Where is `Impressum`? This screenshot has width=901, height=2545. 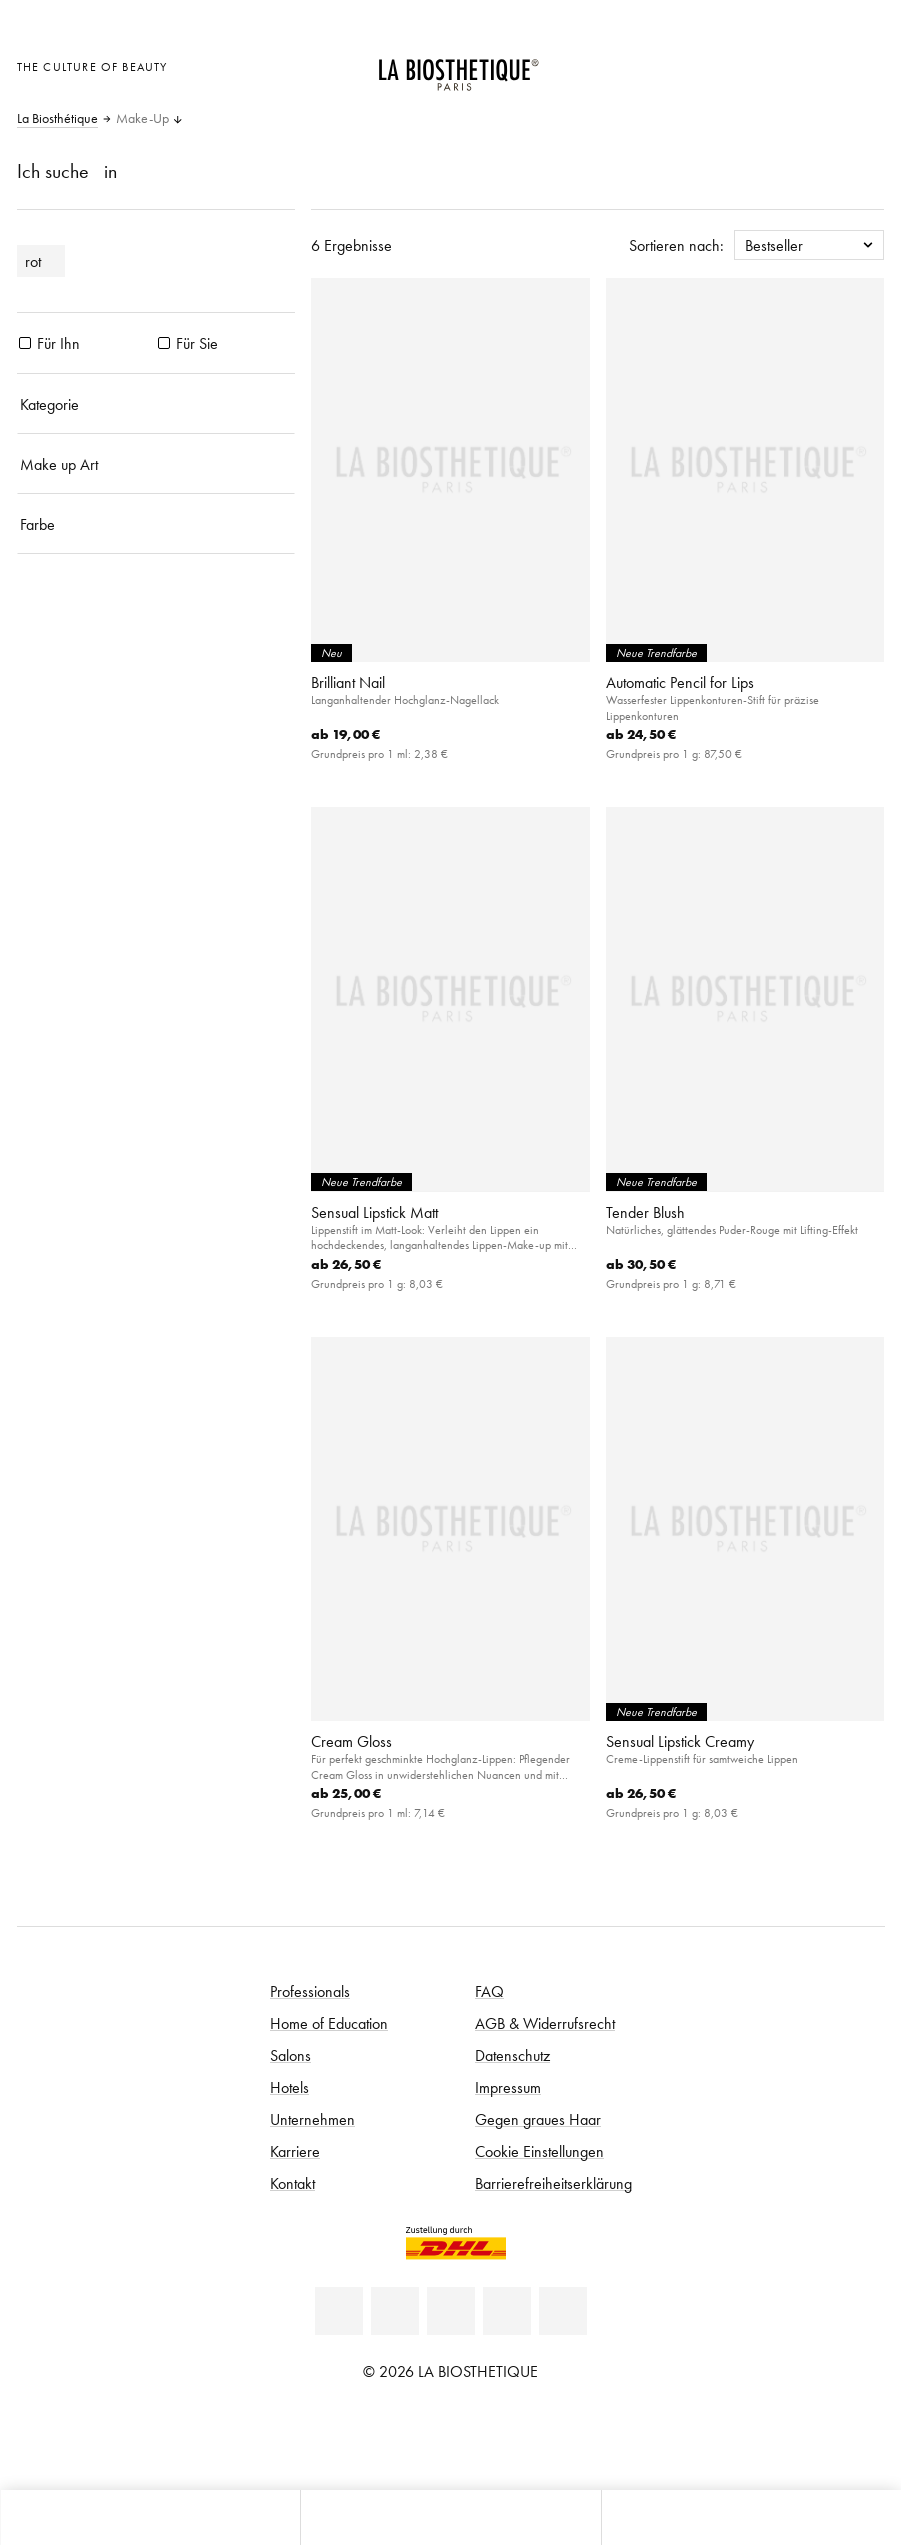
Impressum is located at coordinates (508, 2087).